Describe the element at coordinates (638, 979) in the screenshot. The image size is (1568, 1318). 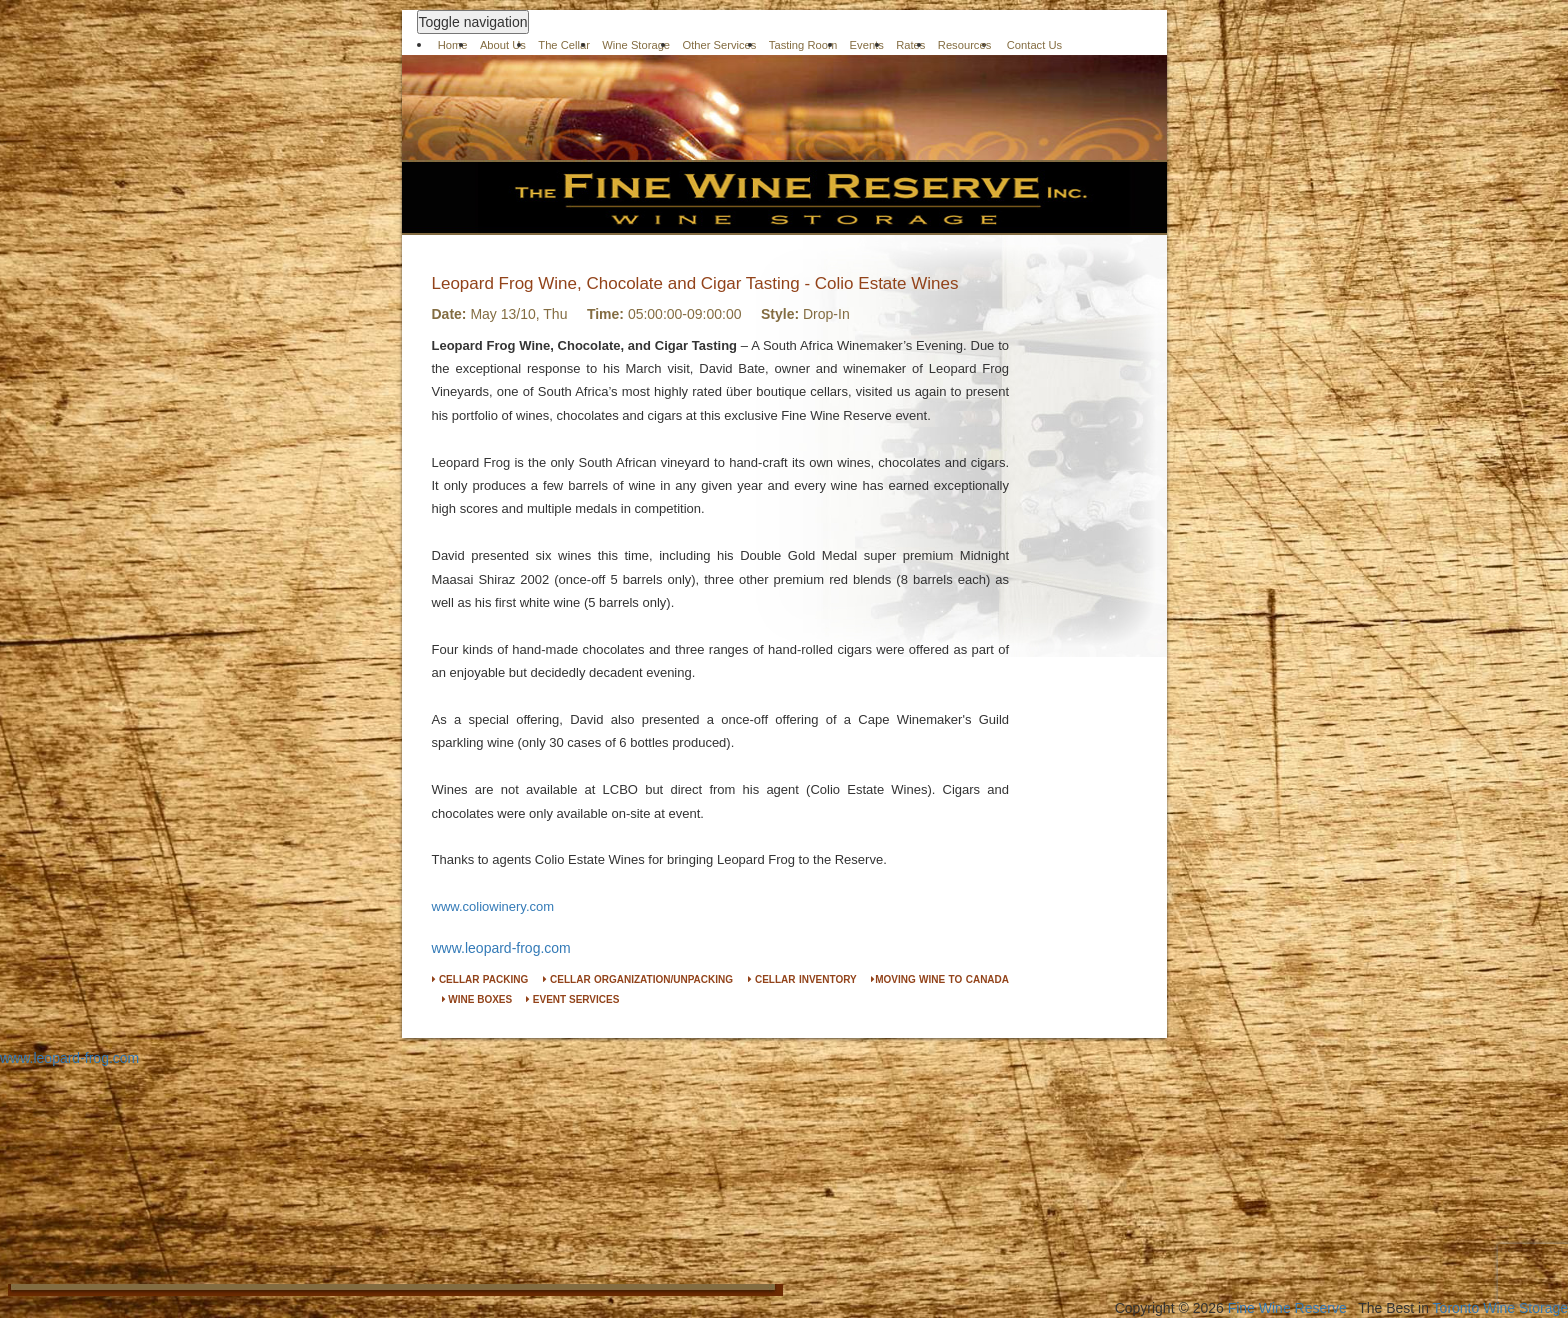
I see `CELLAR ORGANIZATION/UNPACKING` at that location.